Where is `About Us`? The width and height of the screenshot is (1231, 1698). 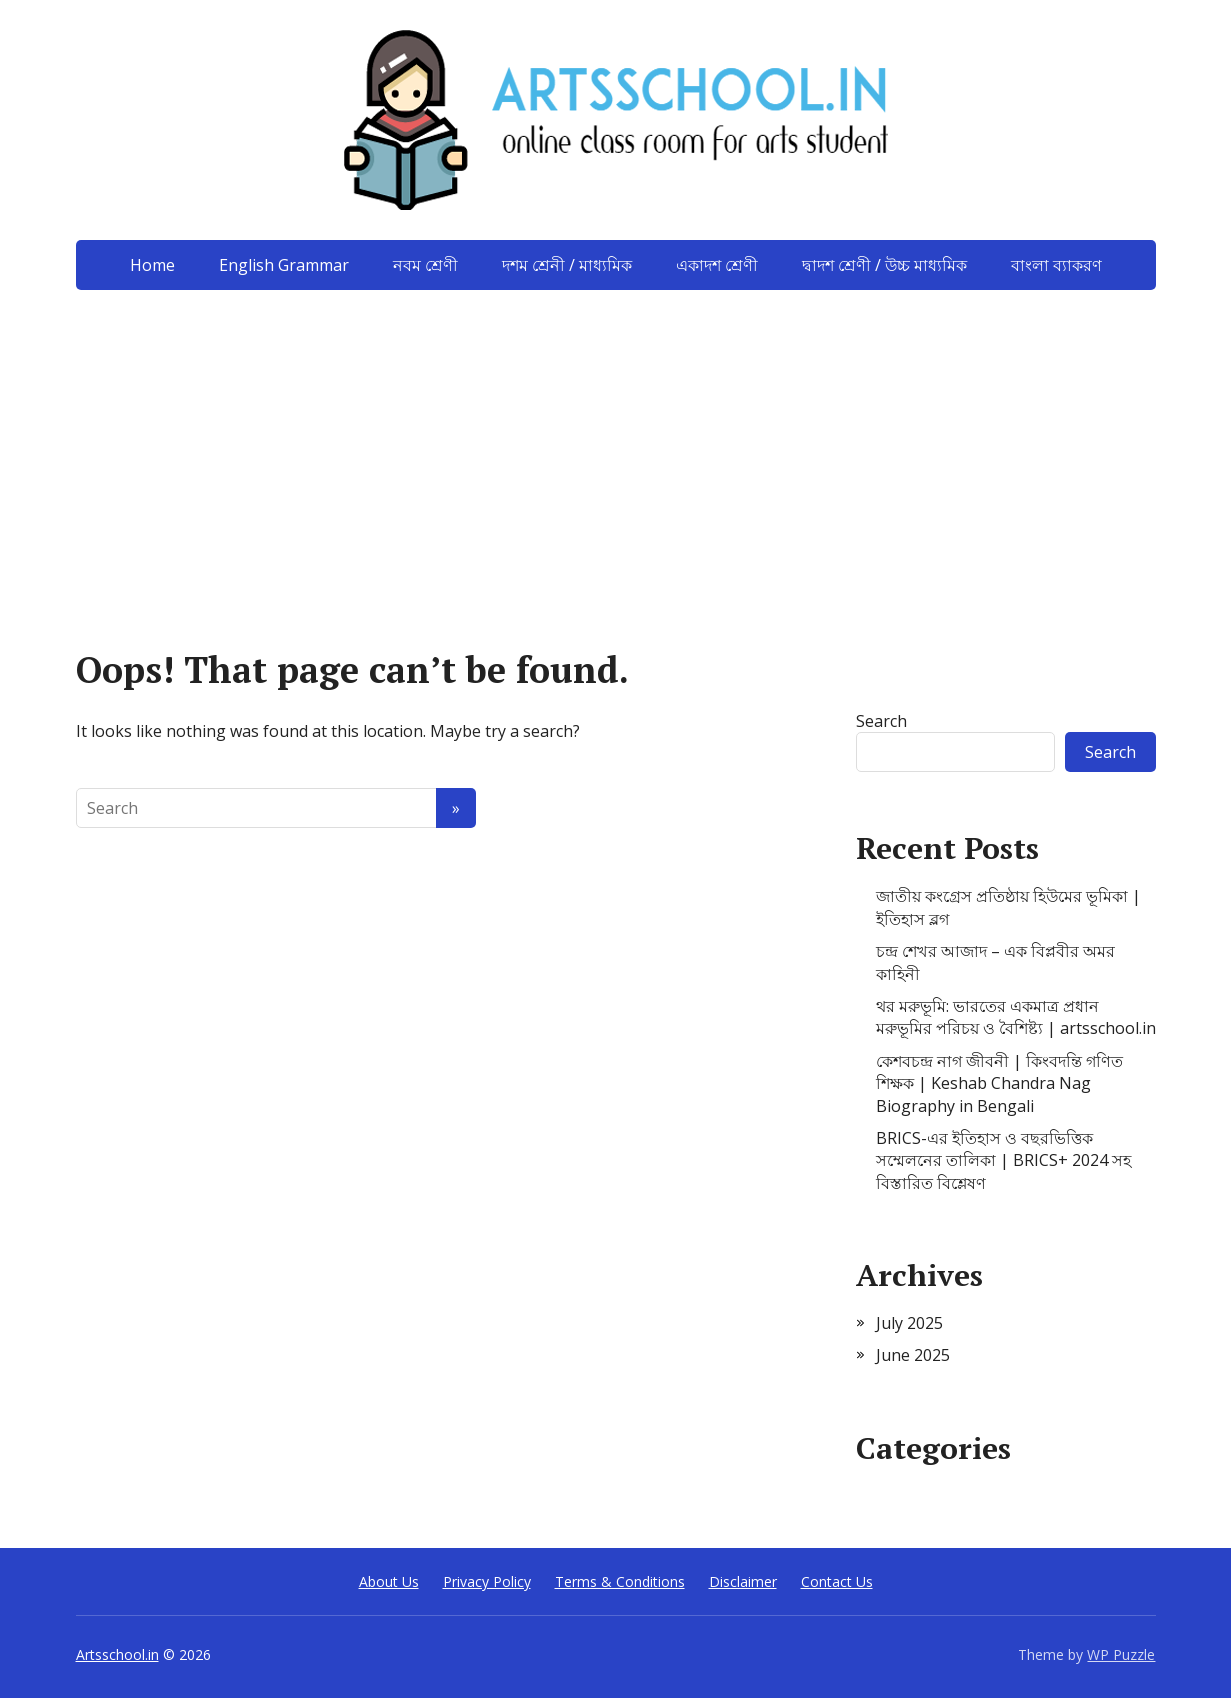 About Us is located at coordinates (389, 1581).